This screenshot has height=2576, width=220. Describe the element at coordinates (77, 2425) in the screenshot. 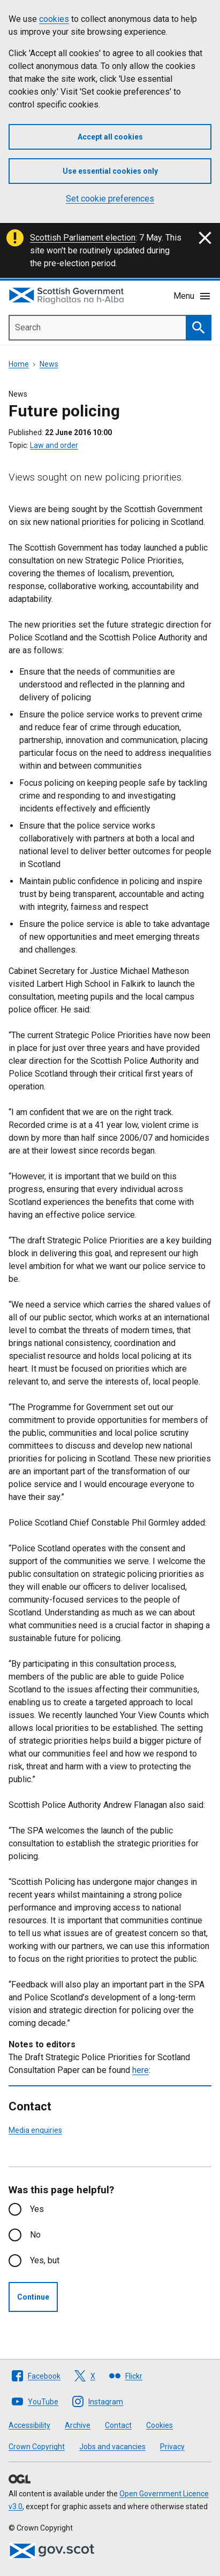

I see `Archive` at that location.